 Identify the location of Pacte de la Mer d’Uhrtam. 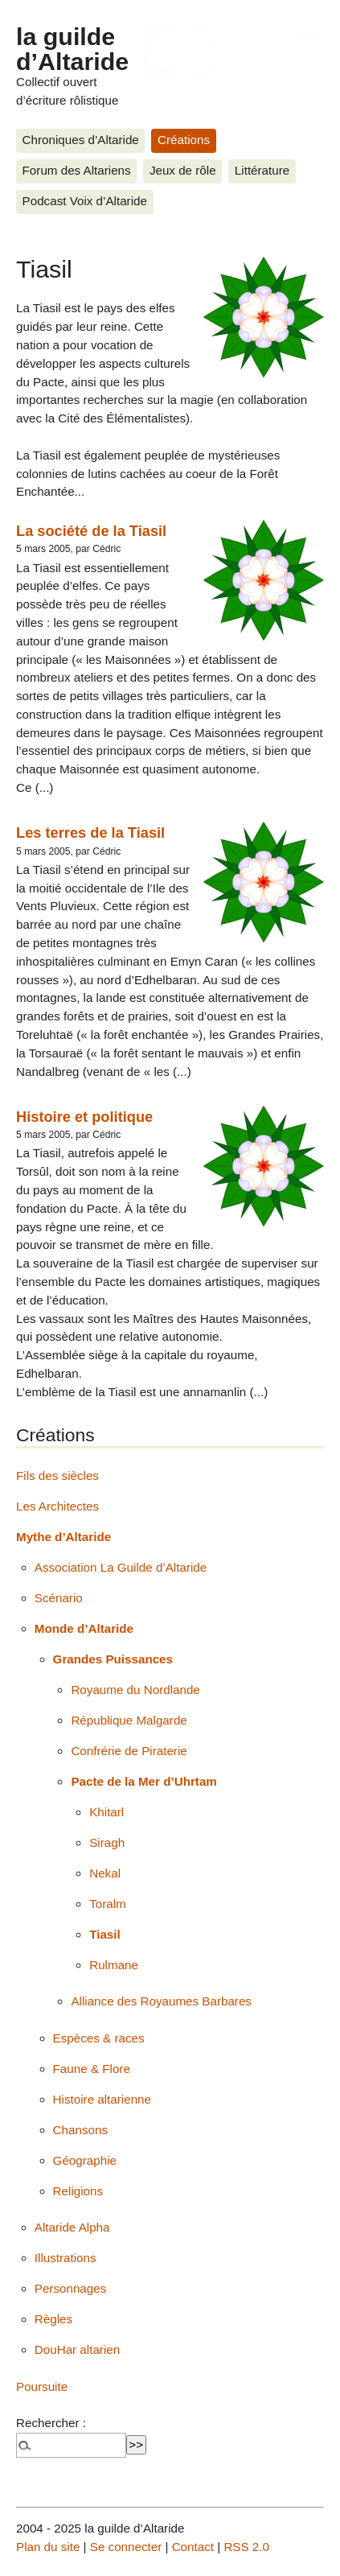
(143, 1781).